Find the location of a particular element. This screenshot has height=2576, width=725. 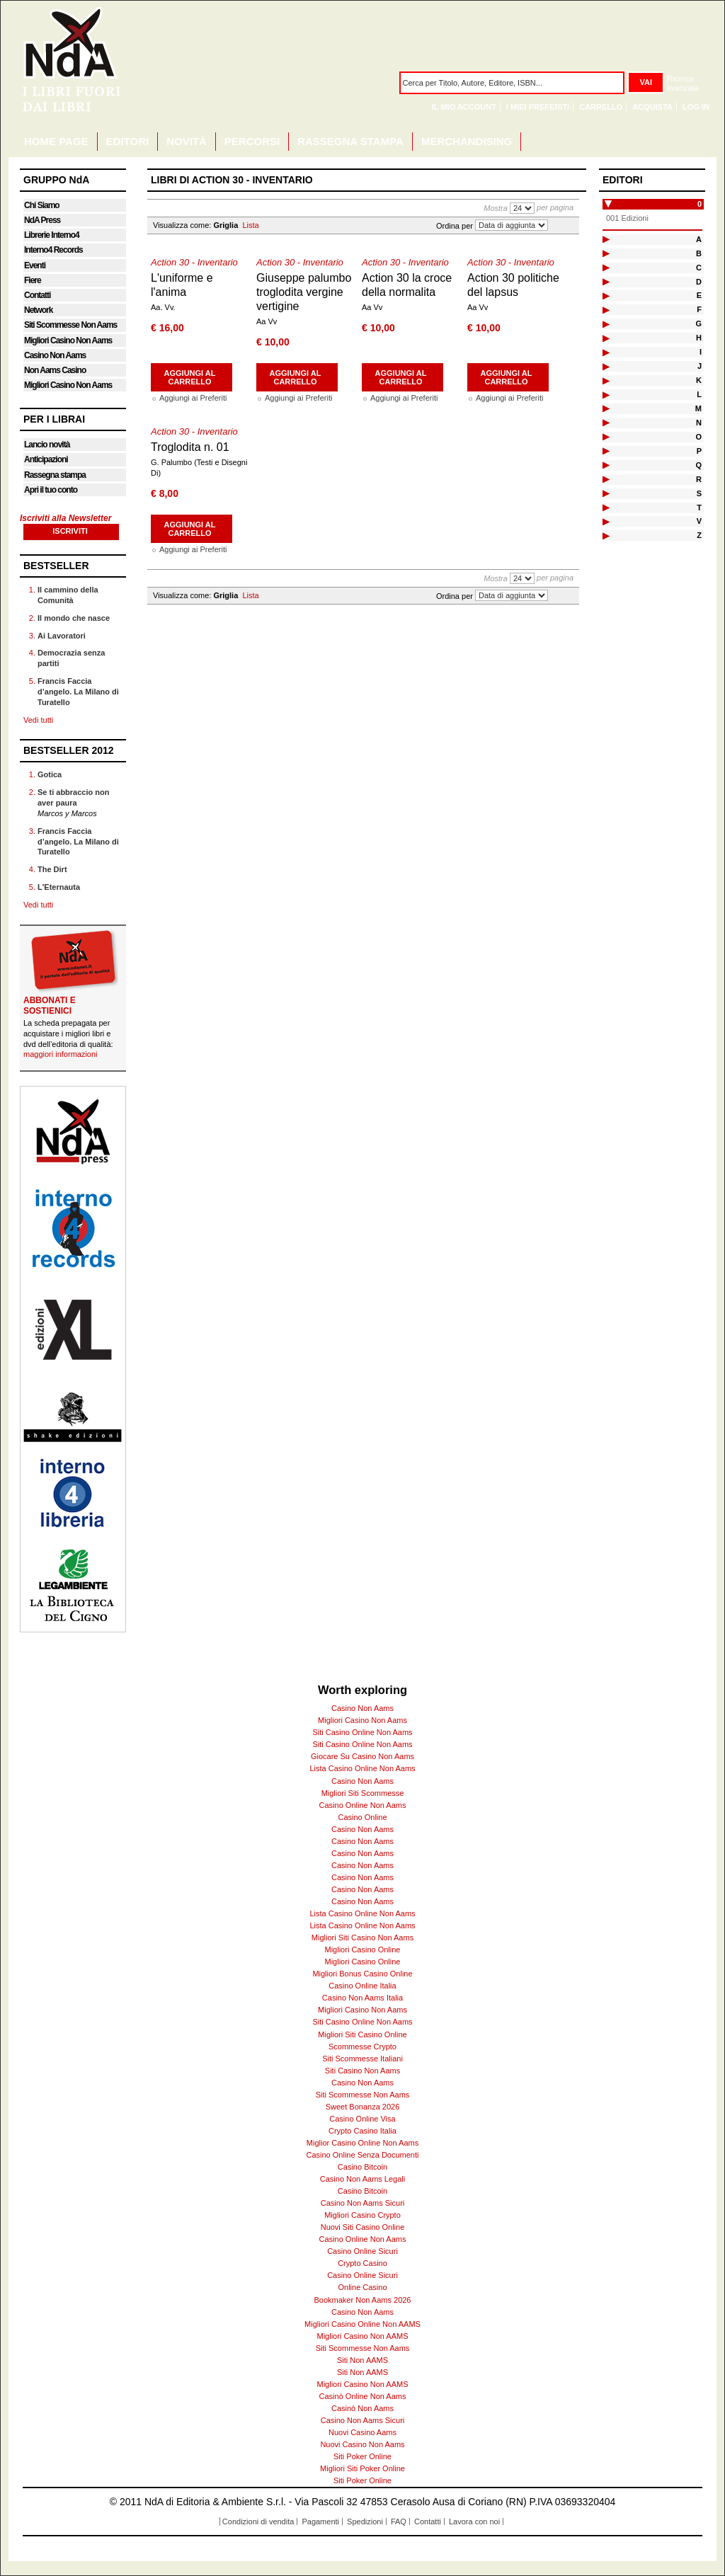

Interno4 Records is located at coordinates (53, 250).